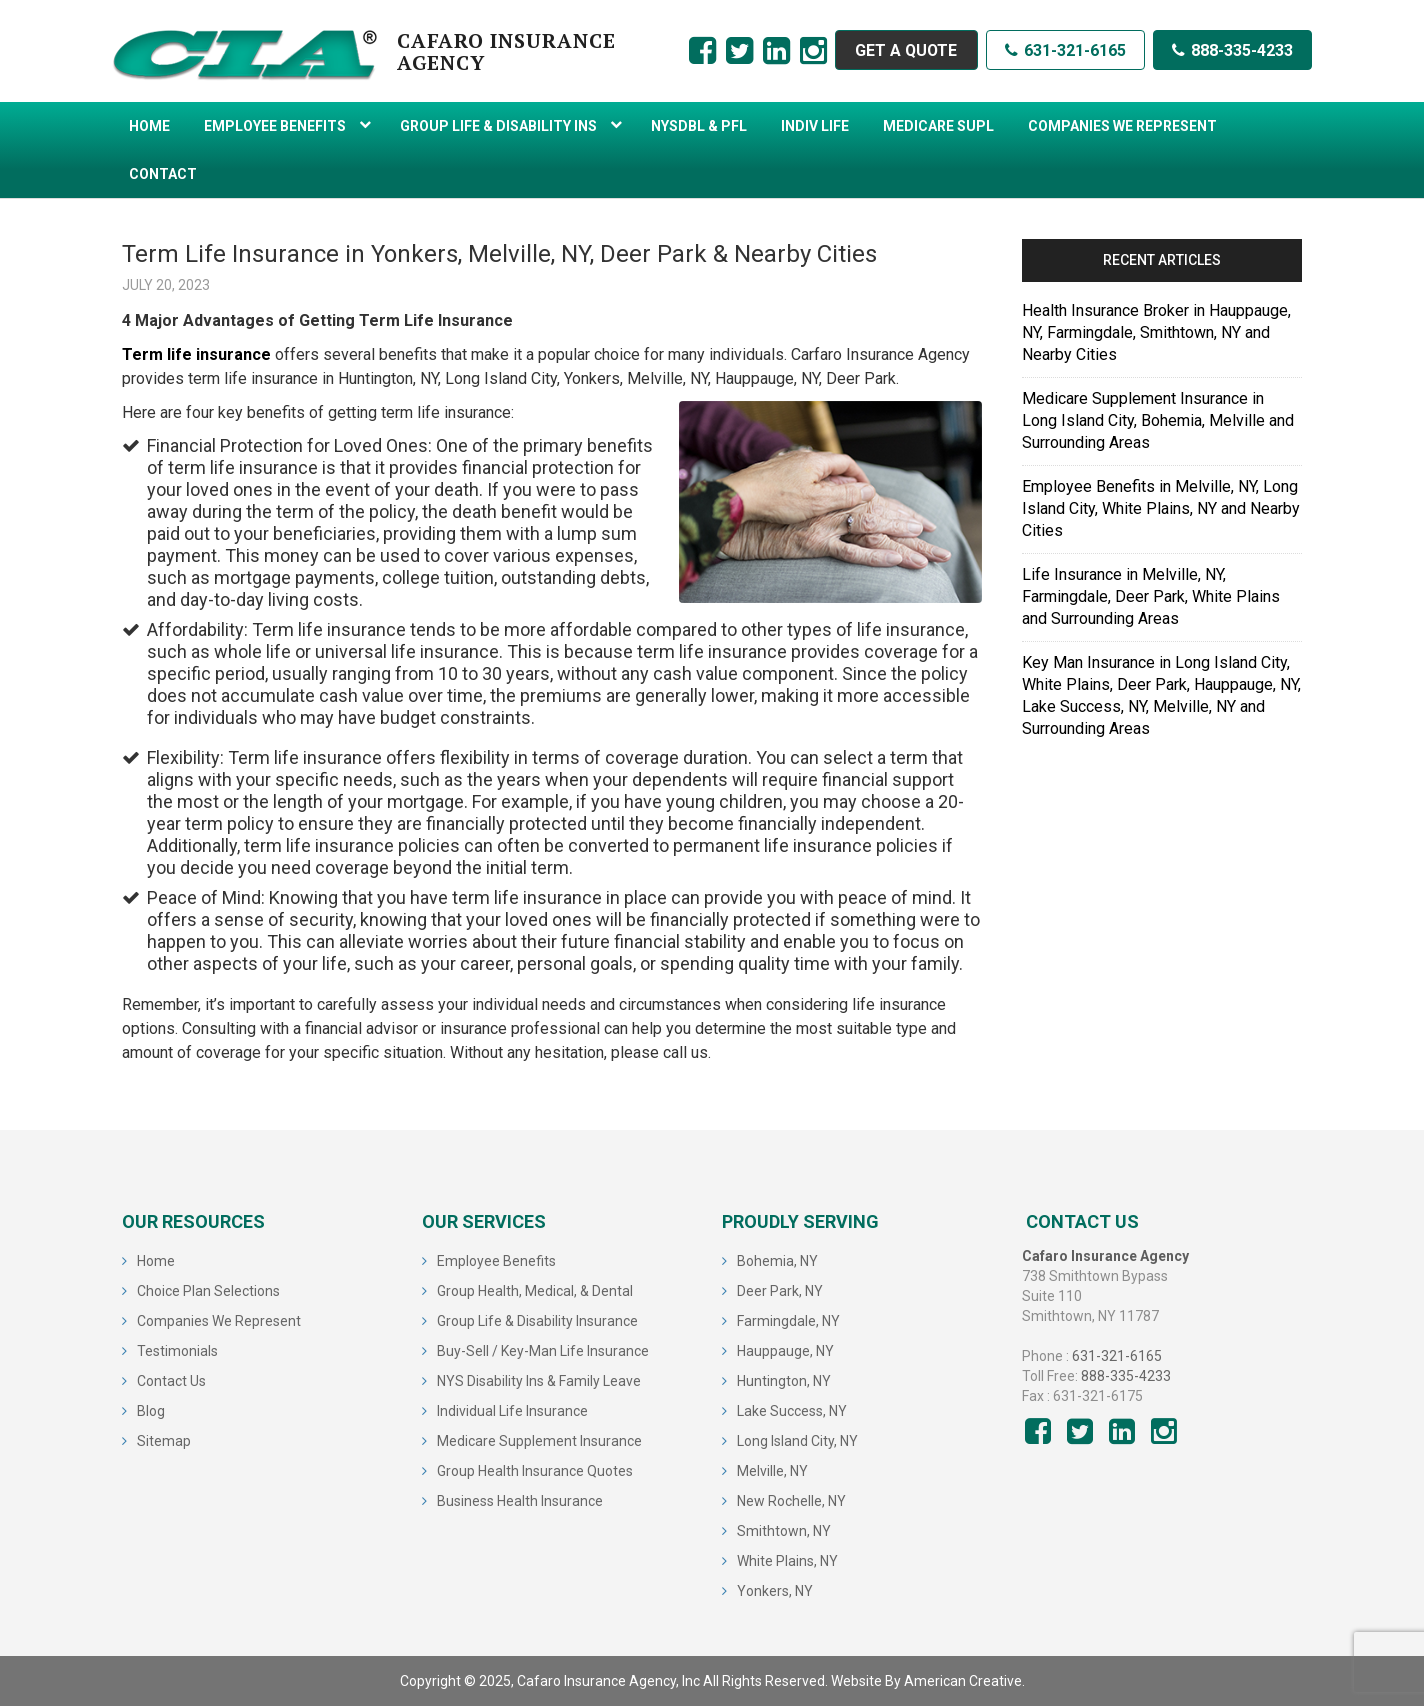  I want to click on Employee Benefits in Melville, NY, Long Island City, White Plains, NY and Nearby Cities, so click(1161, 508).